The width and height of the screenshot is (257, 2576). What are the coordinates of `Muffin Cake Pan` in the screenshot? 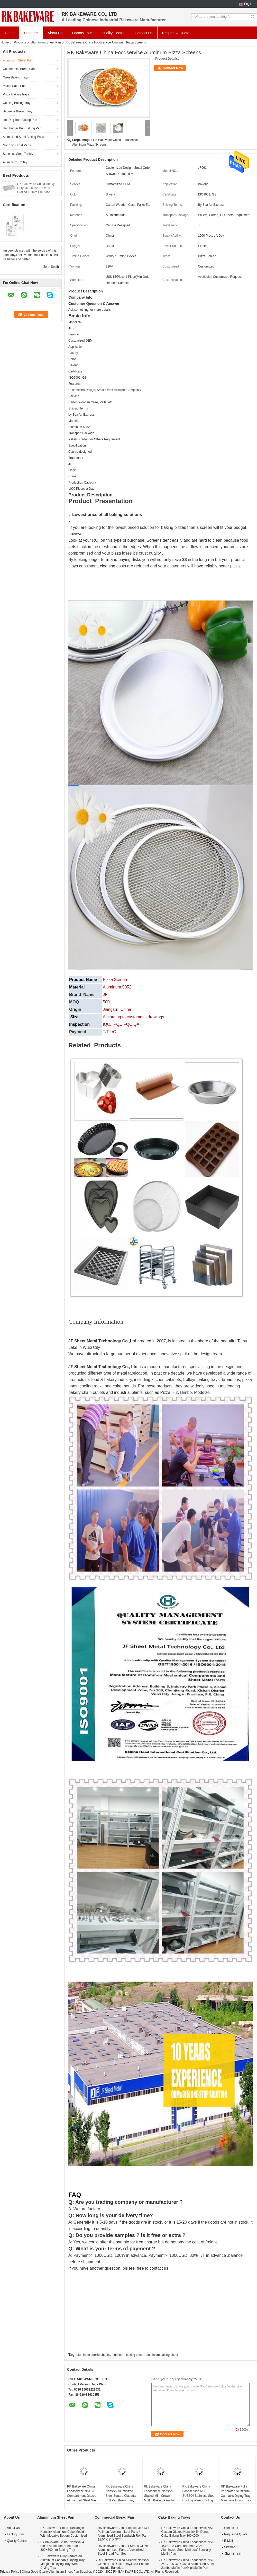 It's located at (14, 86).